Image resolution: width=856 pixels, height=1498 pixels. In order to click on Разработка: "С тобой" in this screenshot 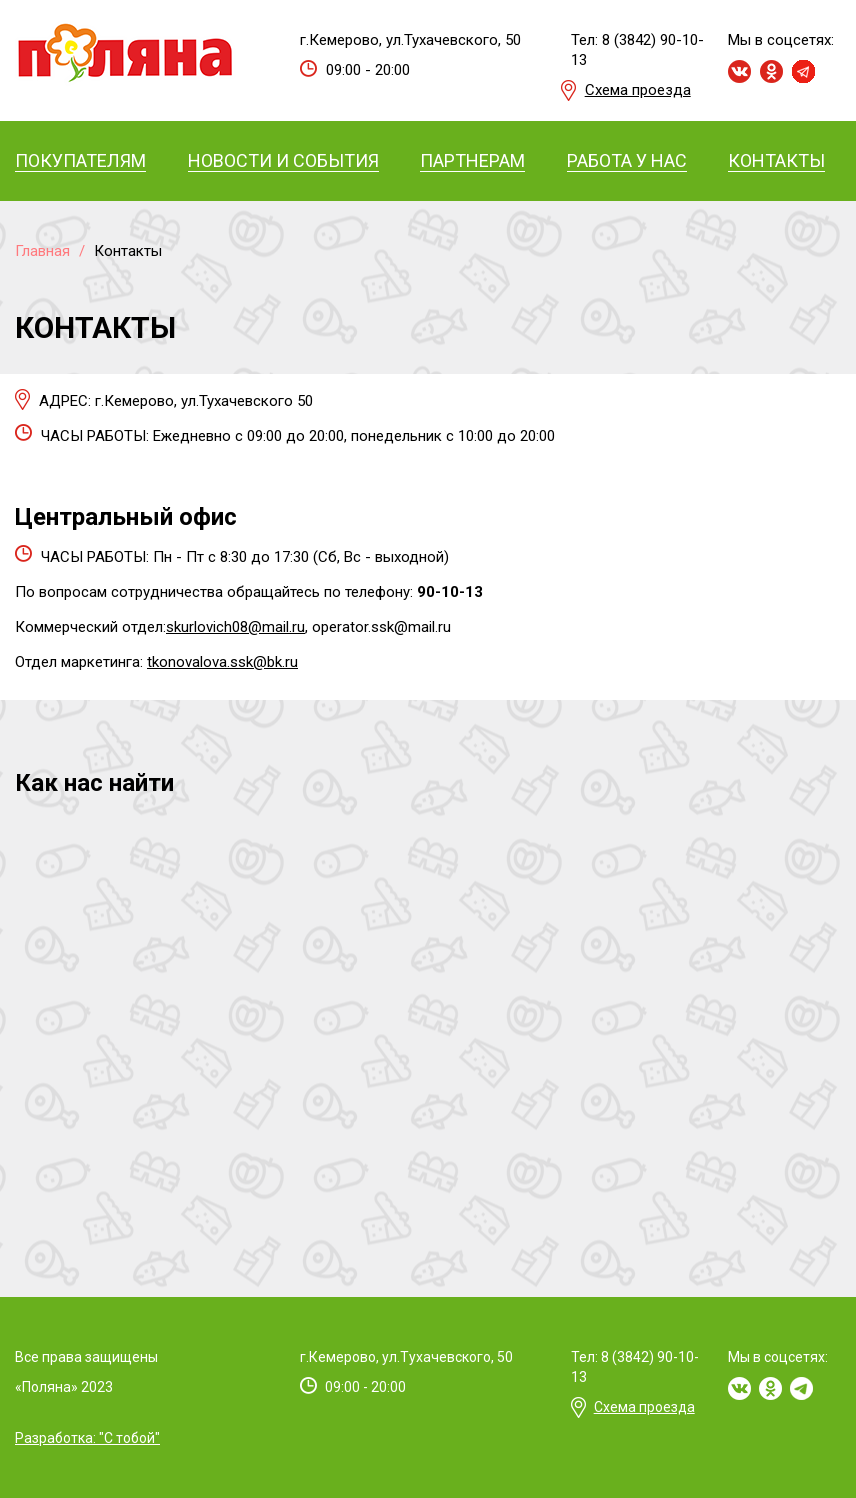, I will do `click(87, 1438)`.